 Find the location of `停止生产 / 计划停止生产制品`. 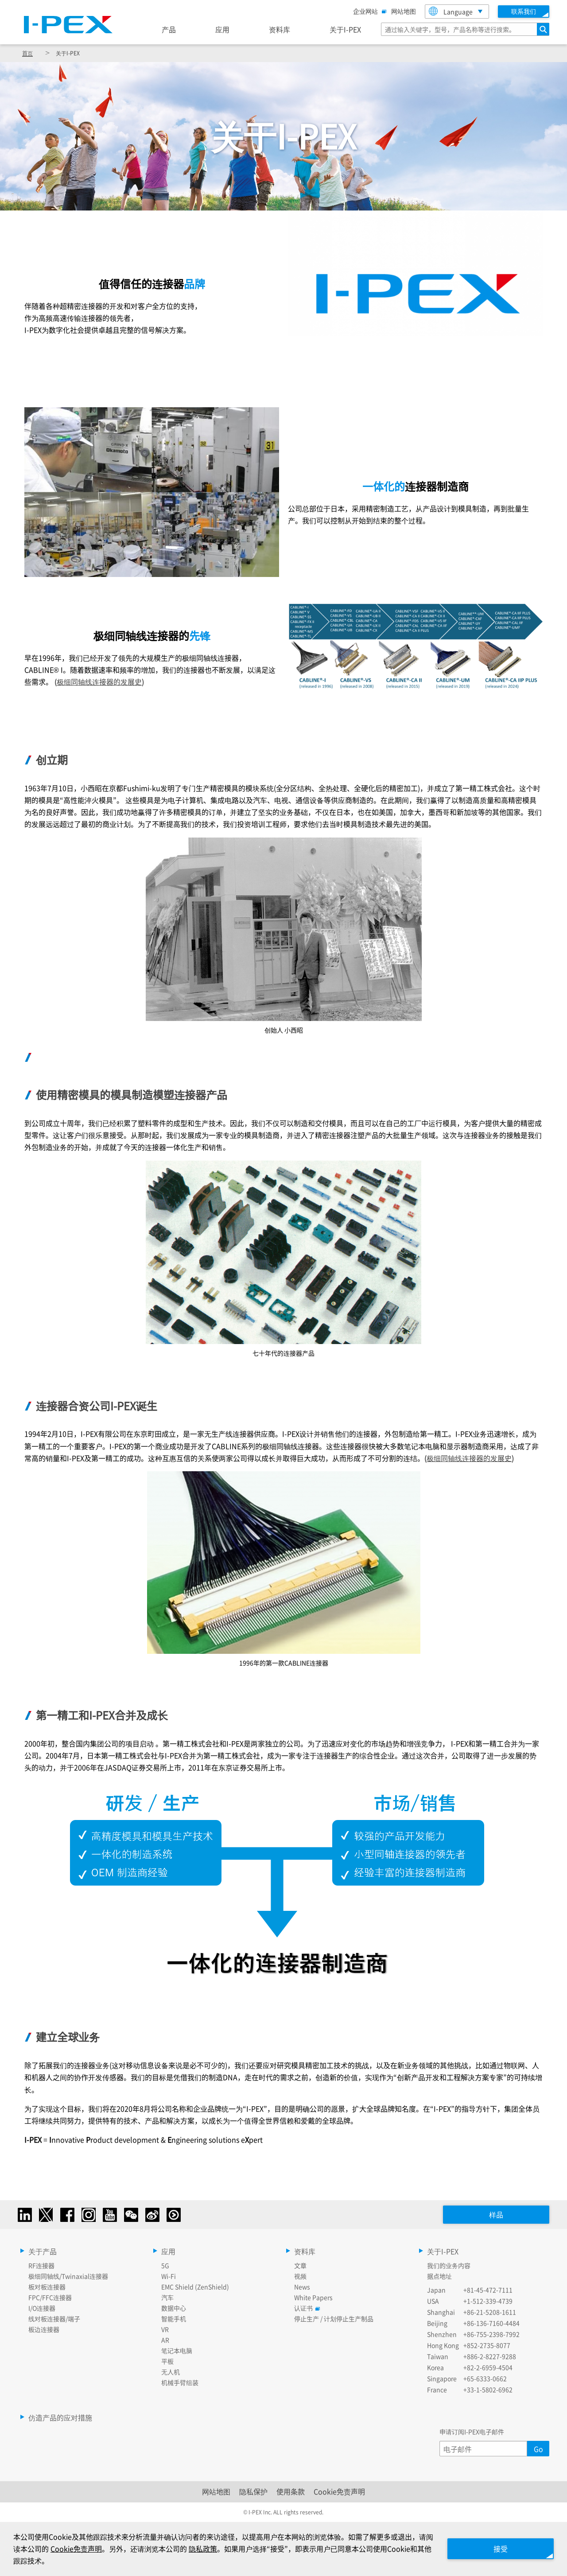

停止生产 / 计划停止生产制品 is located at coordinates (333, 2318).